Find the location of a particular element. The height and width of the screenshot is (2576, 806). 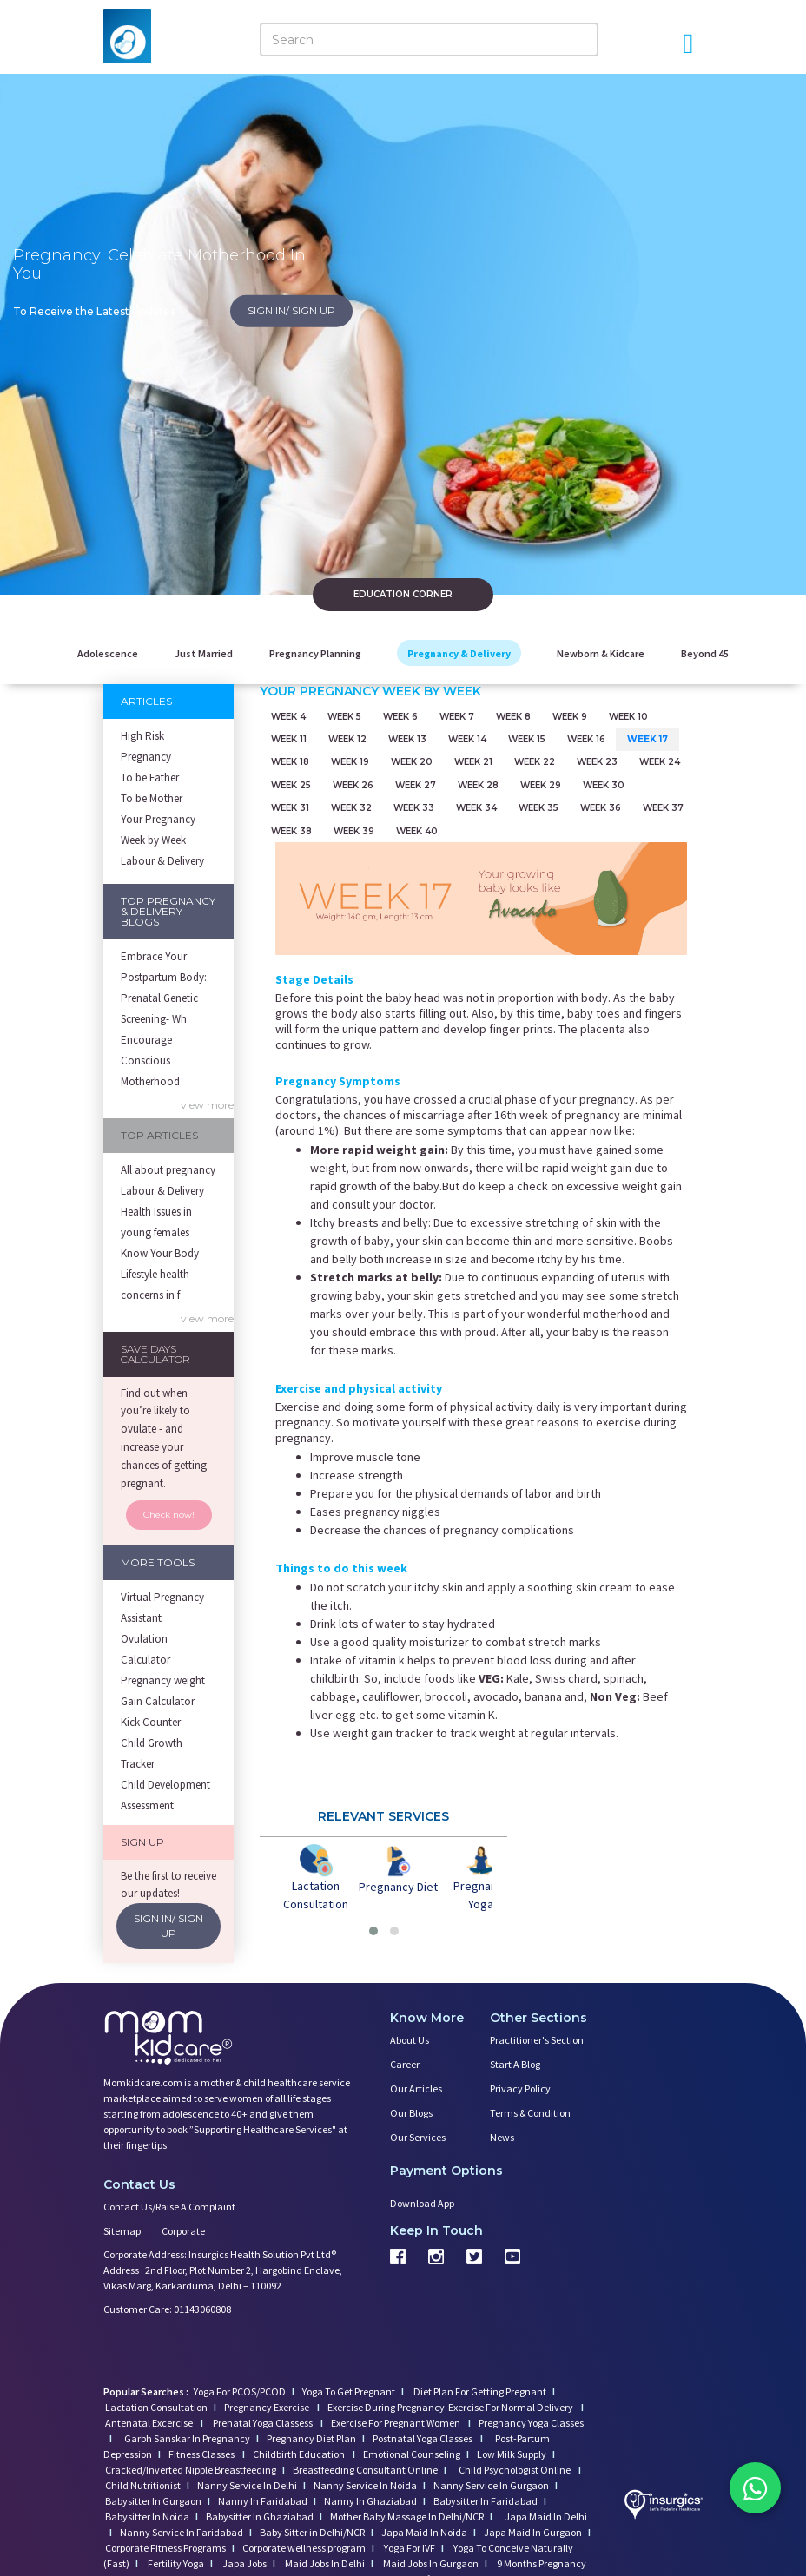

Week 13 is located at coordinates (407, 739).